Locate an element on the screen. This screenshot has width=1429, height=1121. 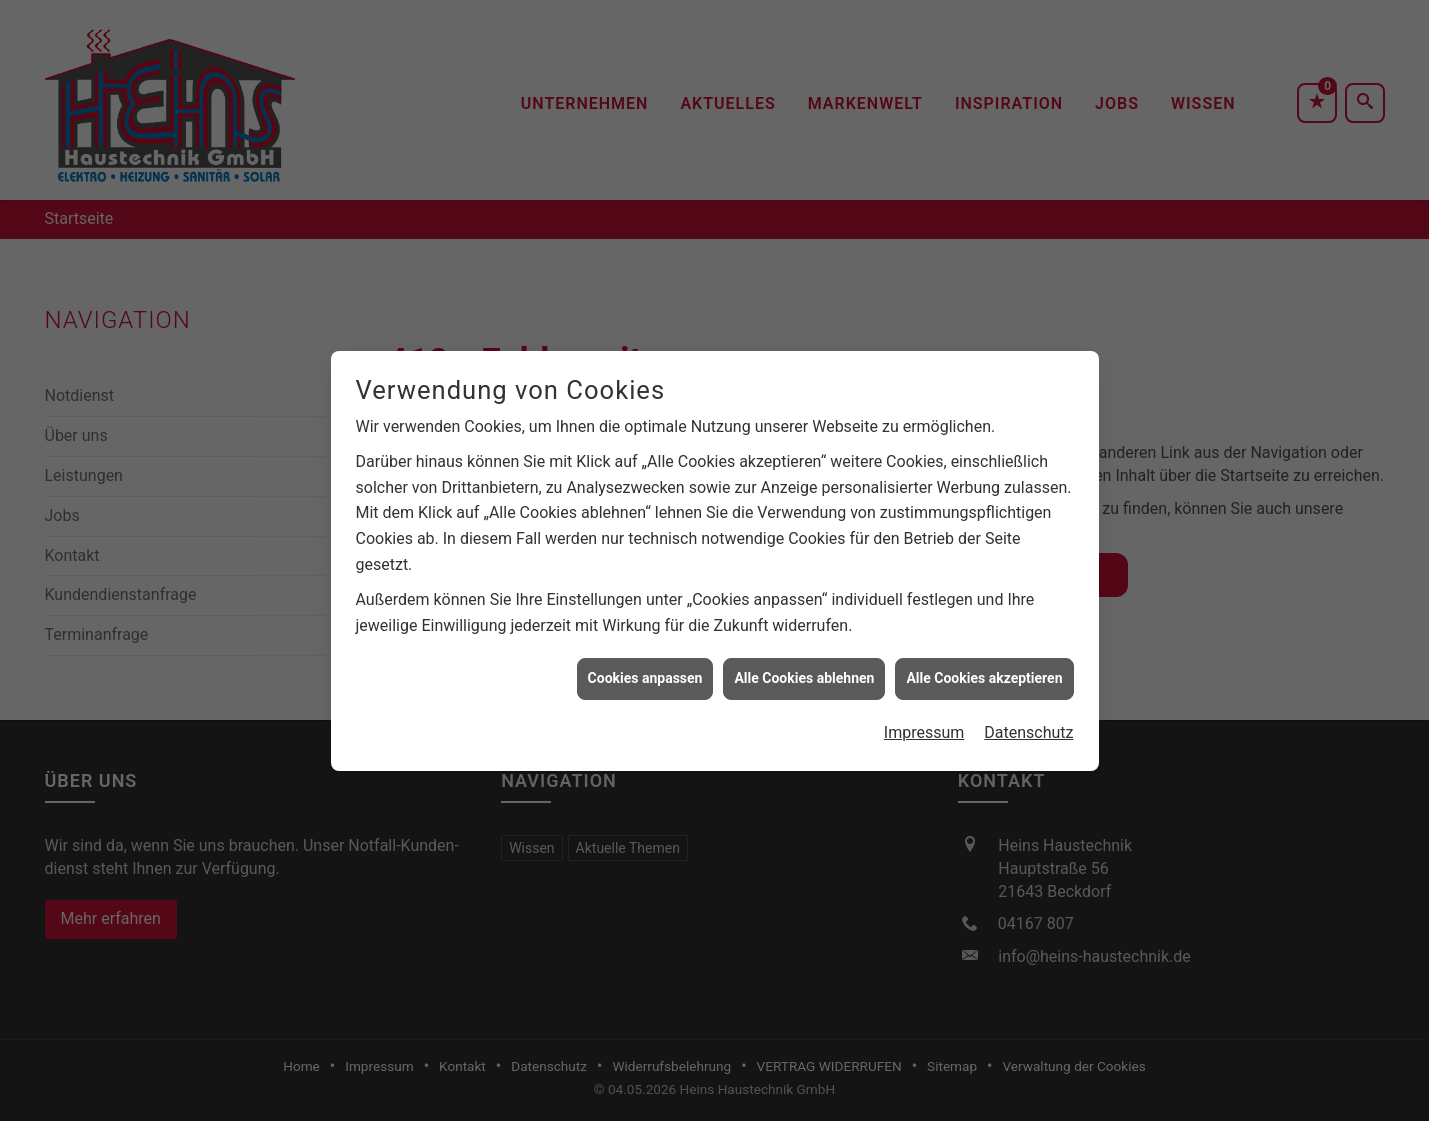
Datenschutz is located at coordinates (1028, 724).